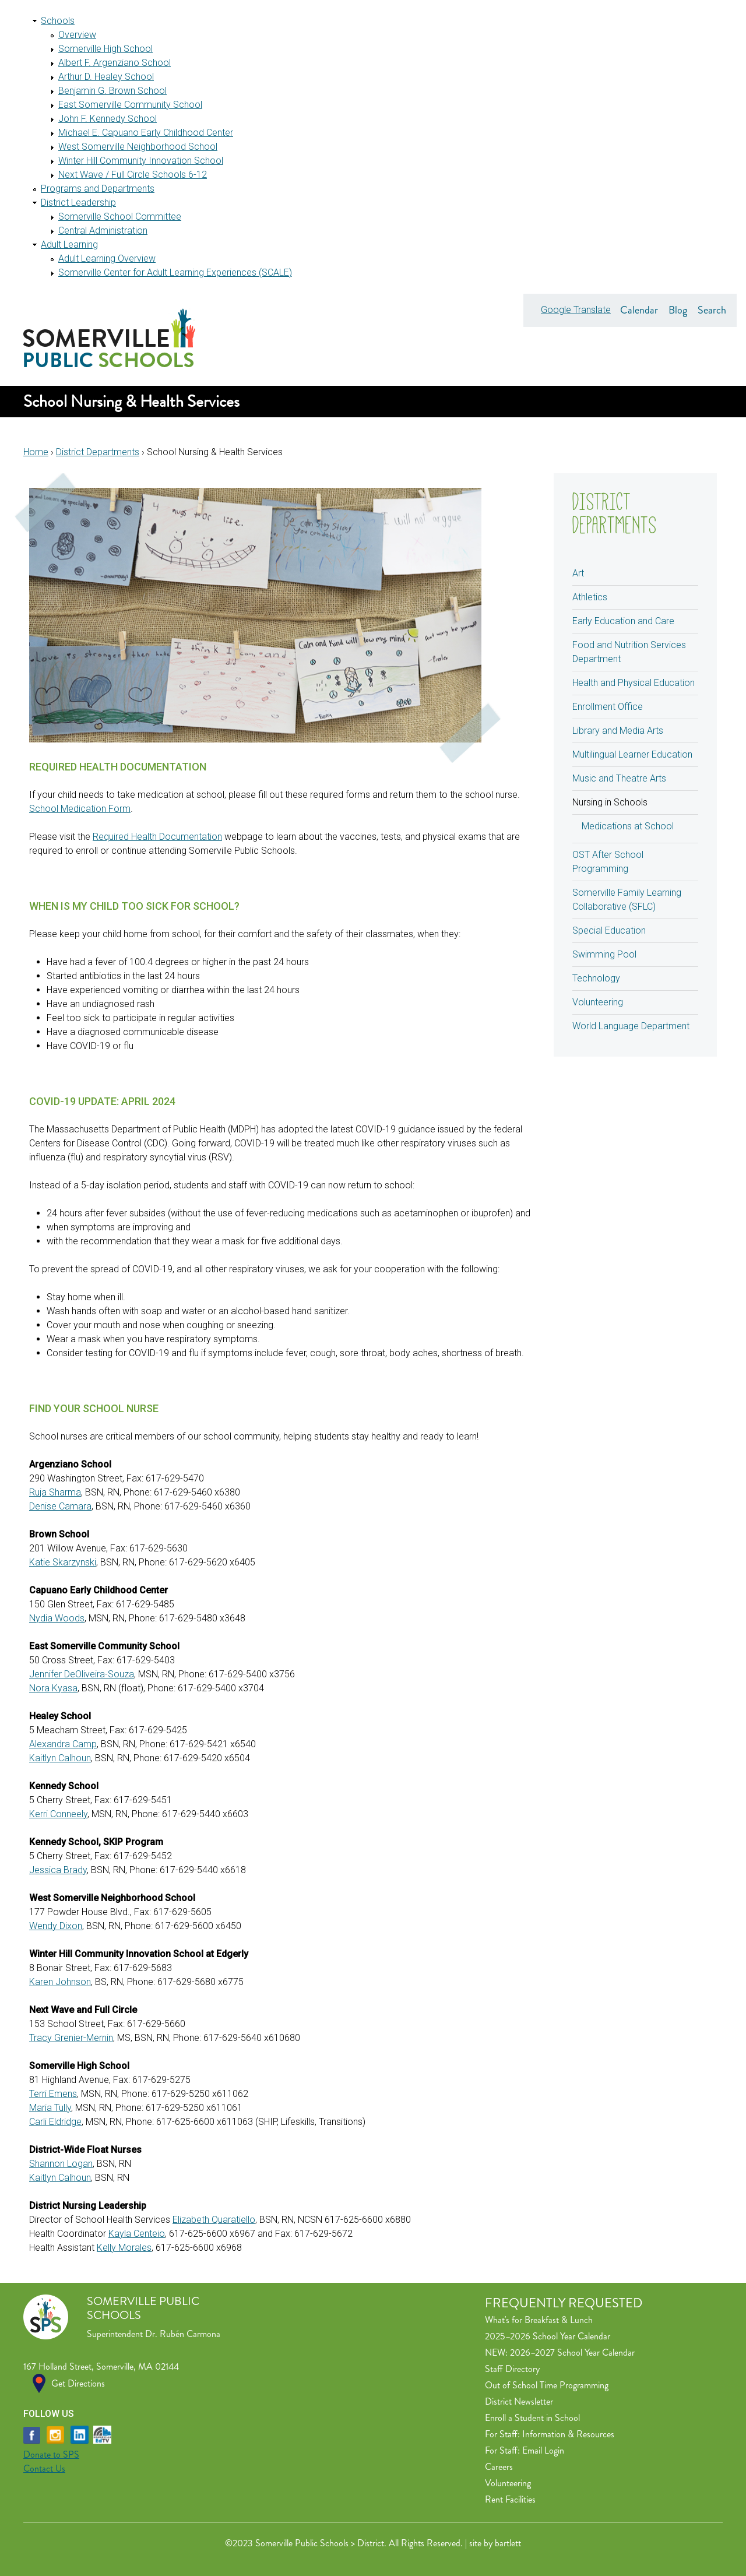  What do you see at coordinates (81, 1674) in the screenshot?
I see `Jennifer DeOliveira-Souza` at bounding box center [81, 1674].